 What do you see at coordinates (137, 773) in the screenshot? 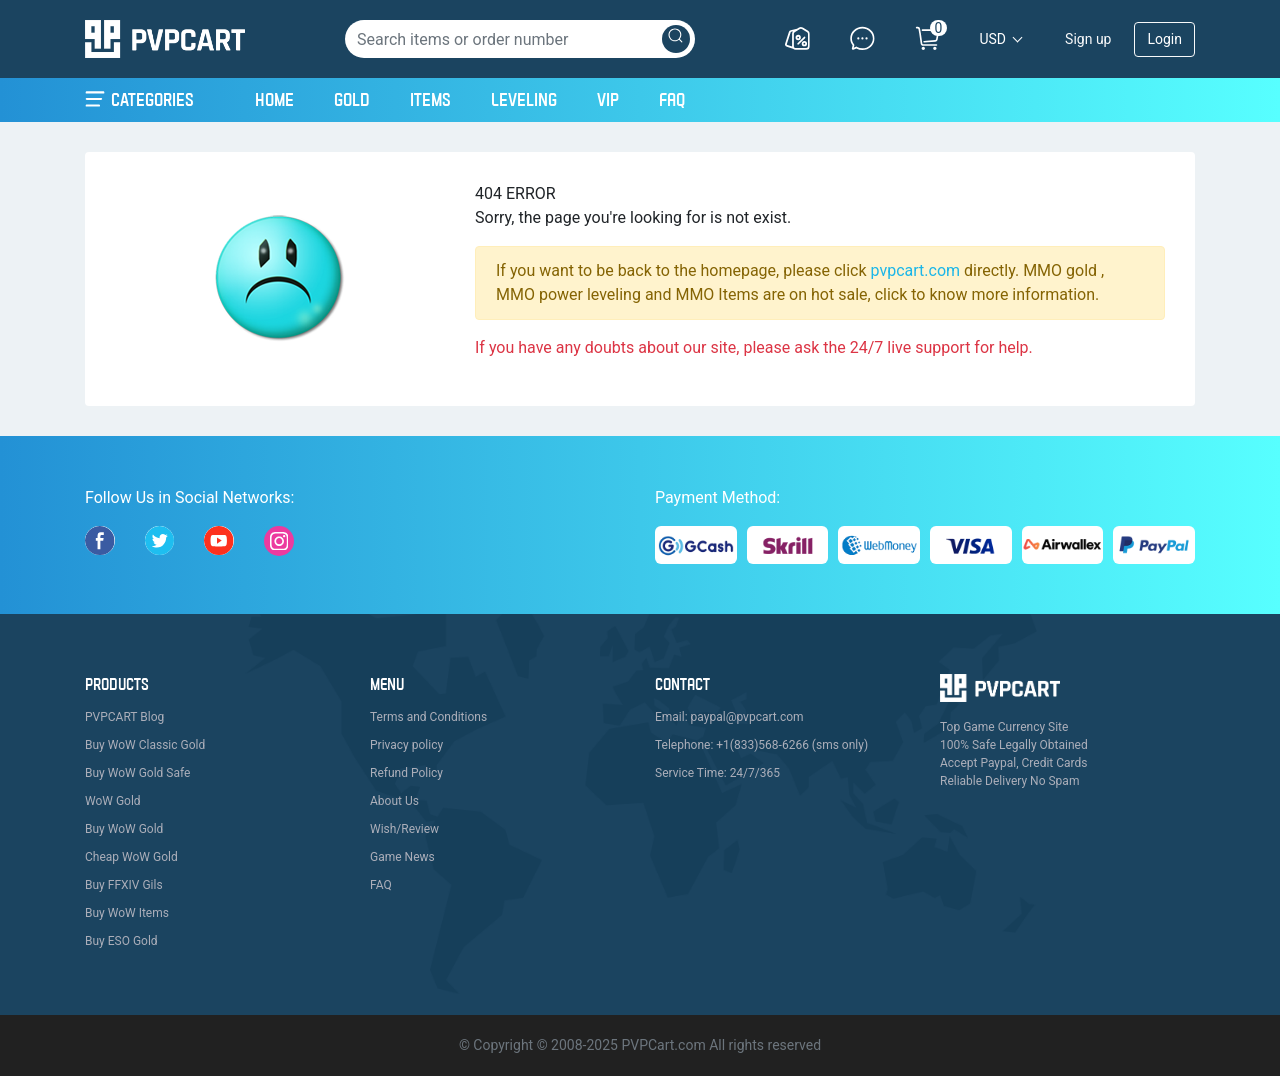
I see `Buy WoW Gold Safe` at bounding box center [137, 773].